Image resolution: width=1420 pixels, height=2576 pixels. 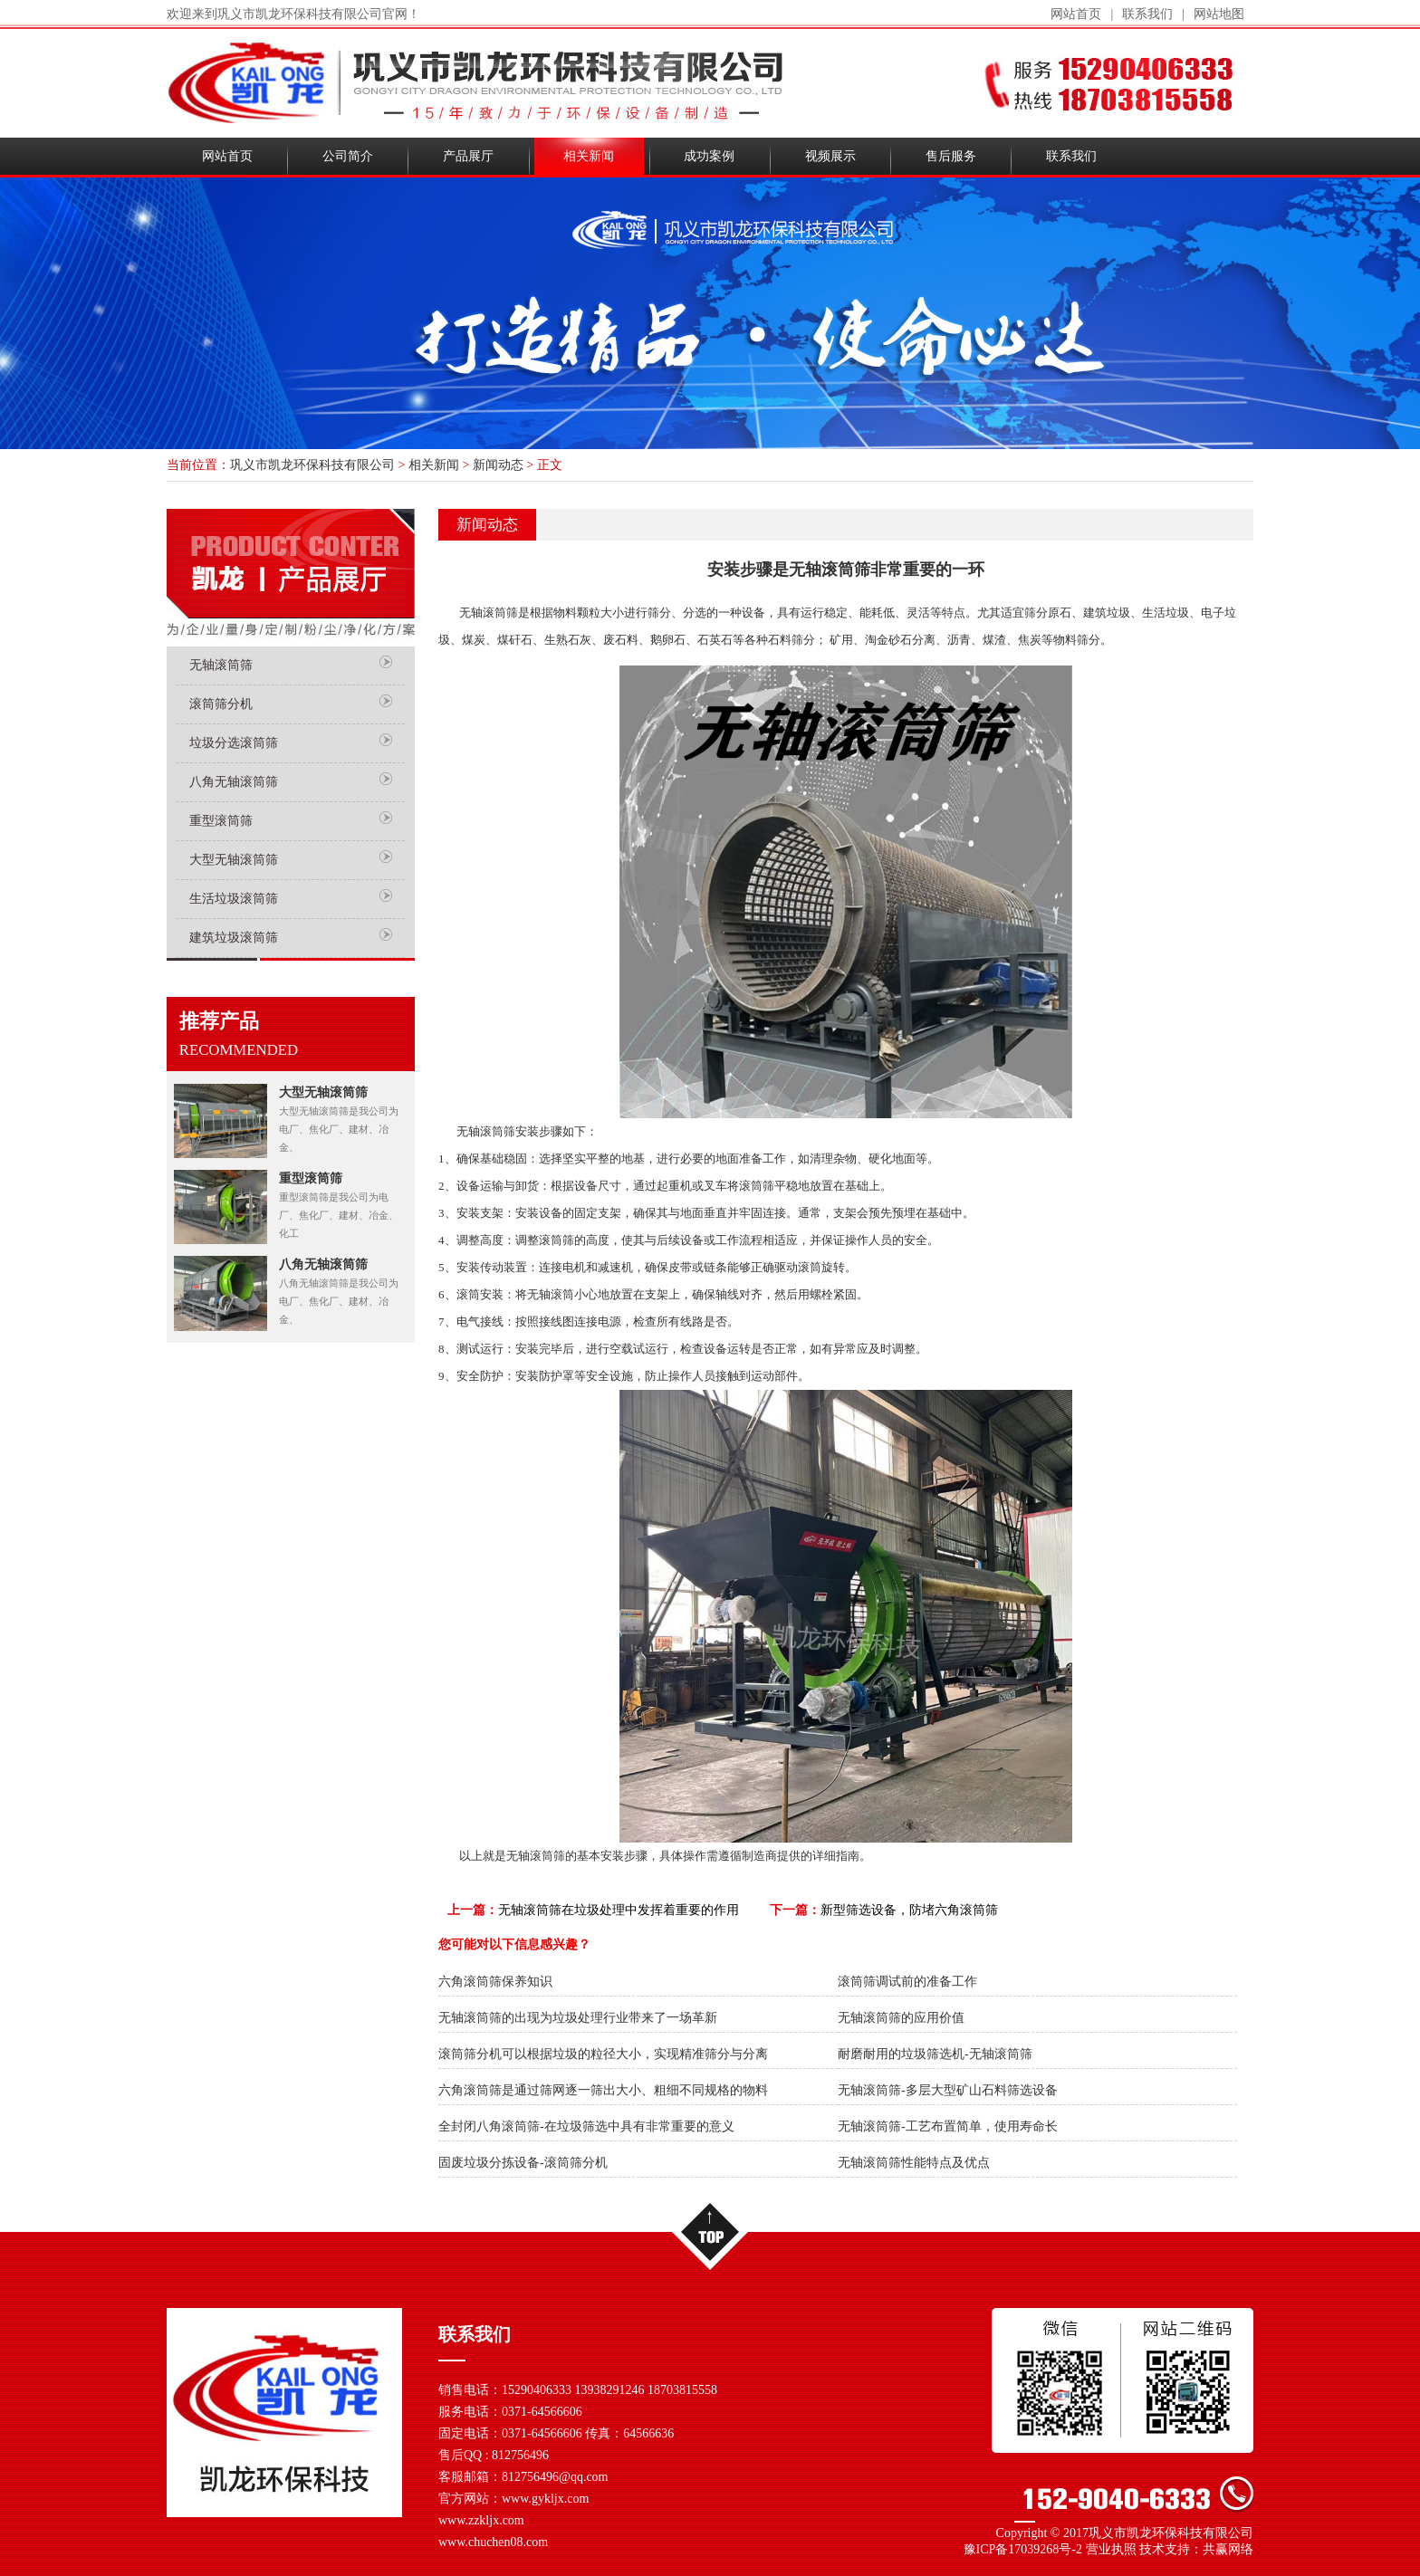 I want to click on 新型筛选设备，防堵六角滚筒筛, so click(x=909, y=1910).